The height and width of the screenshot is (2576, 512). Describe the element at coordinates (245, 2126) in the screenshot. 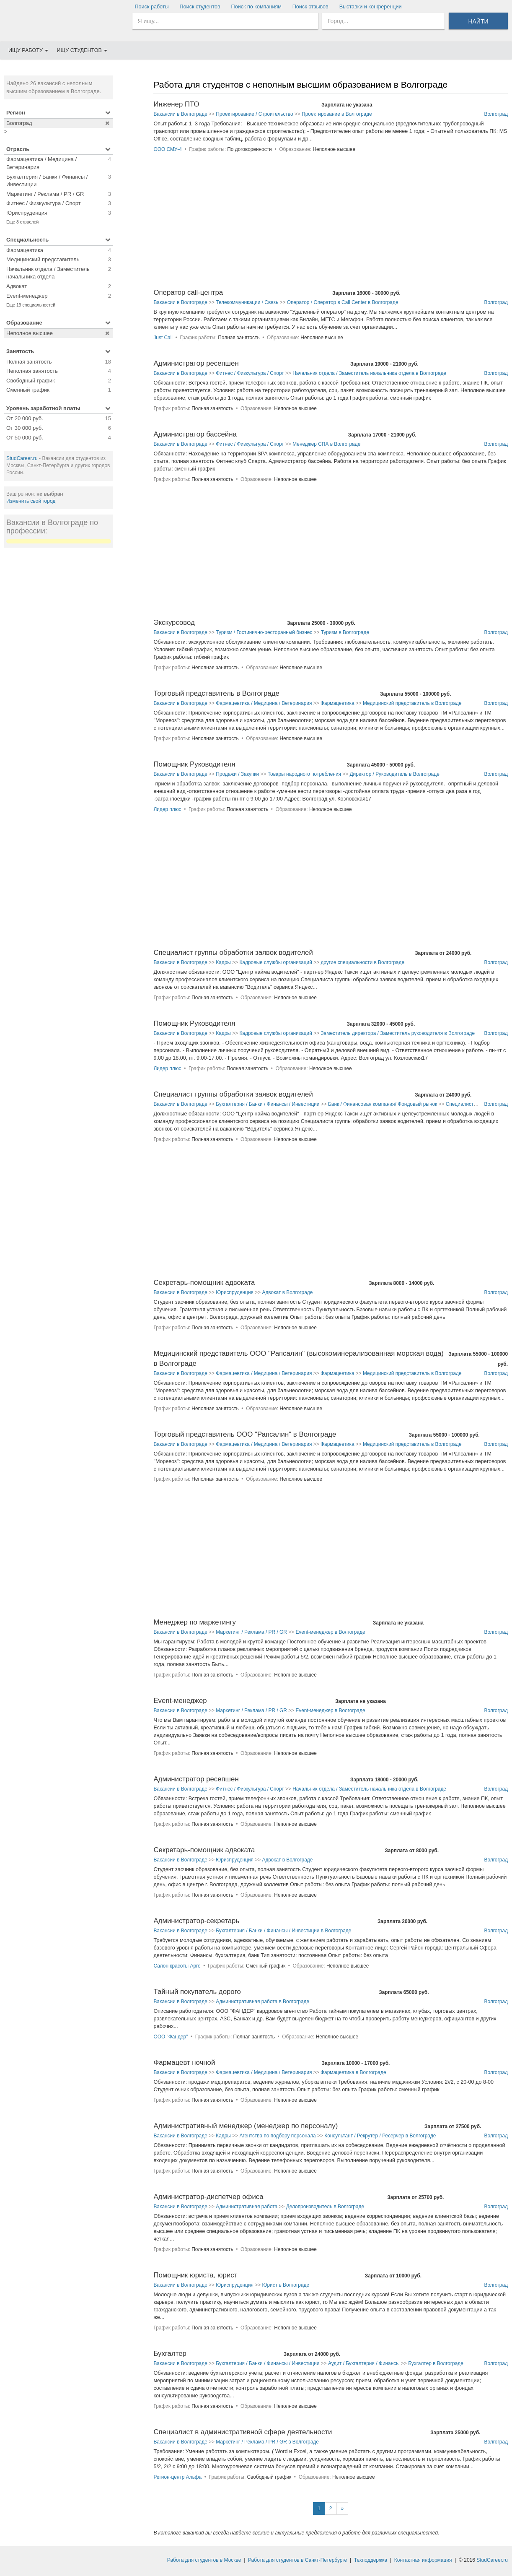

I see `Административный менеджер (менеджер по персоналу)` at that location.